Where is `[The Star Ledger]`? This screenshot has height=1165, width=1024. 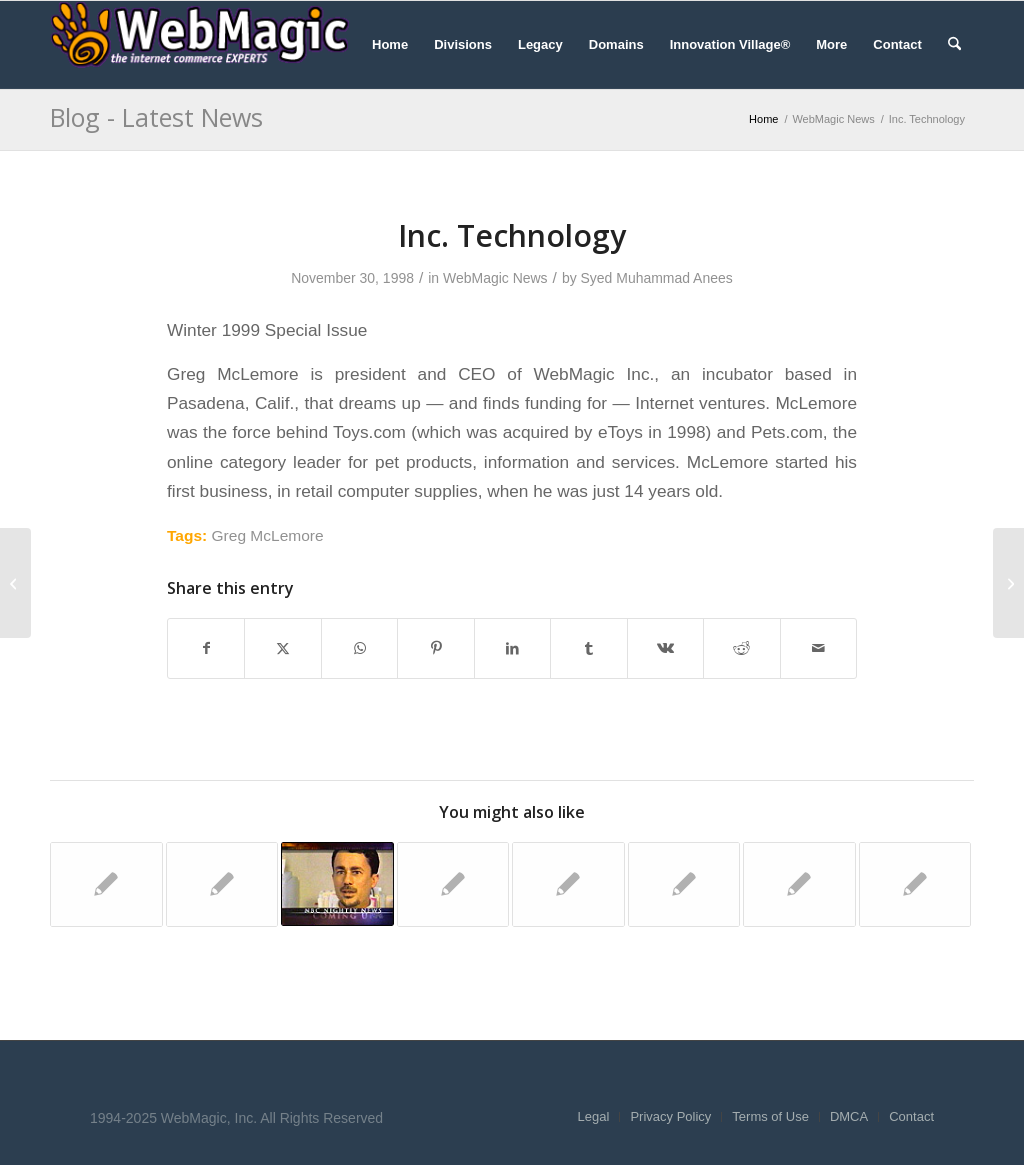
[The Star Ledger] is located at coordinates (1008, 583).